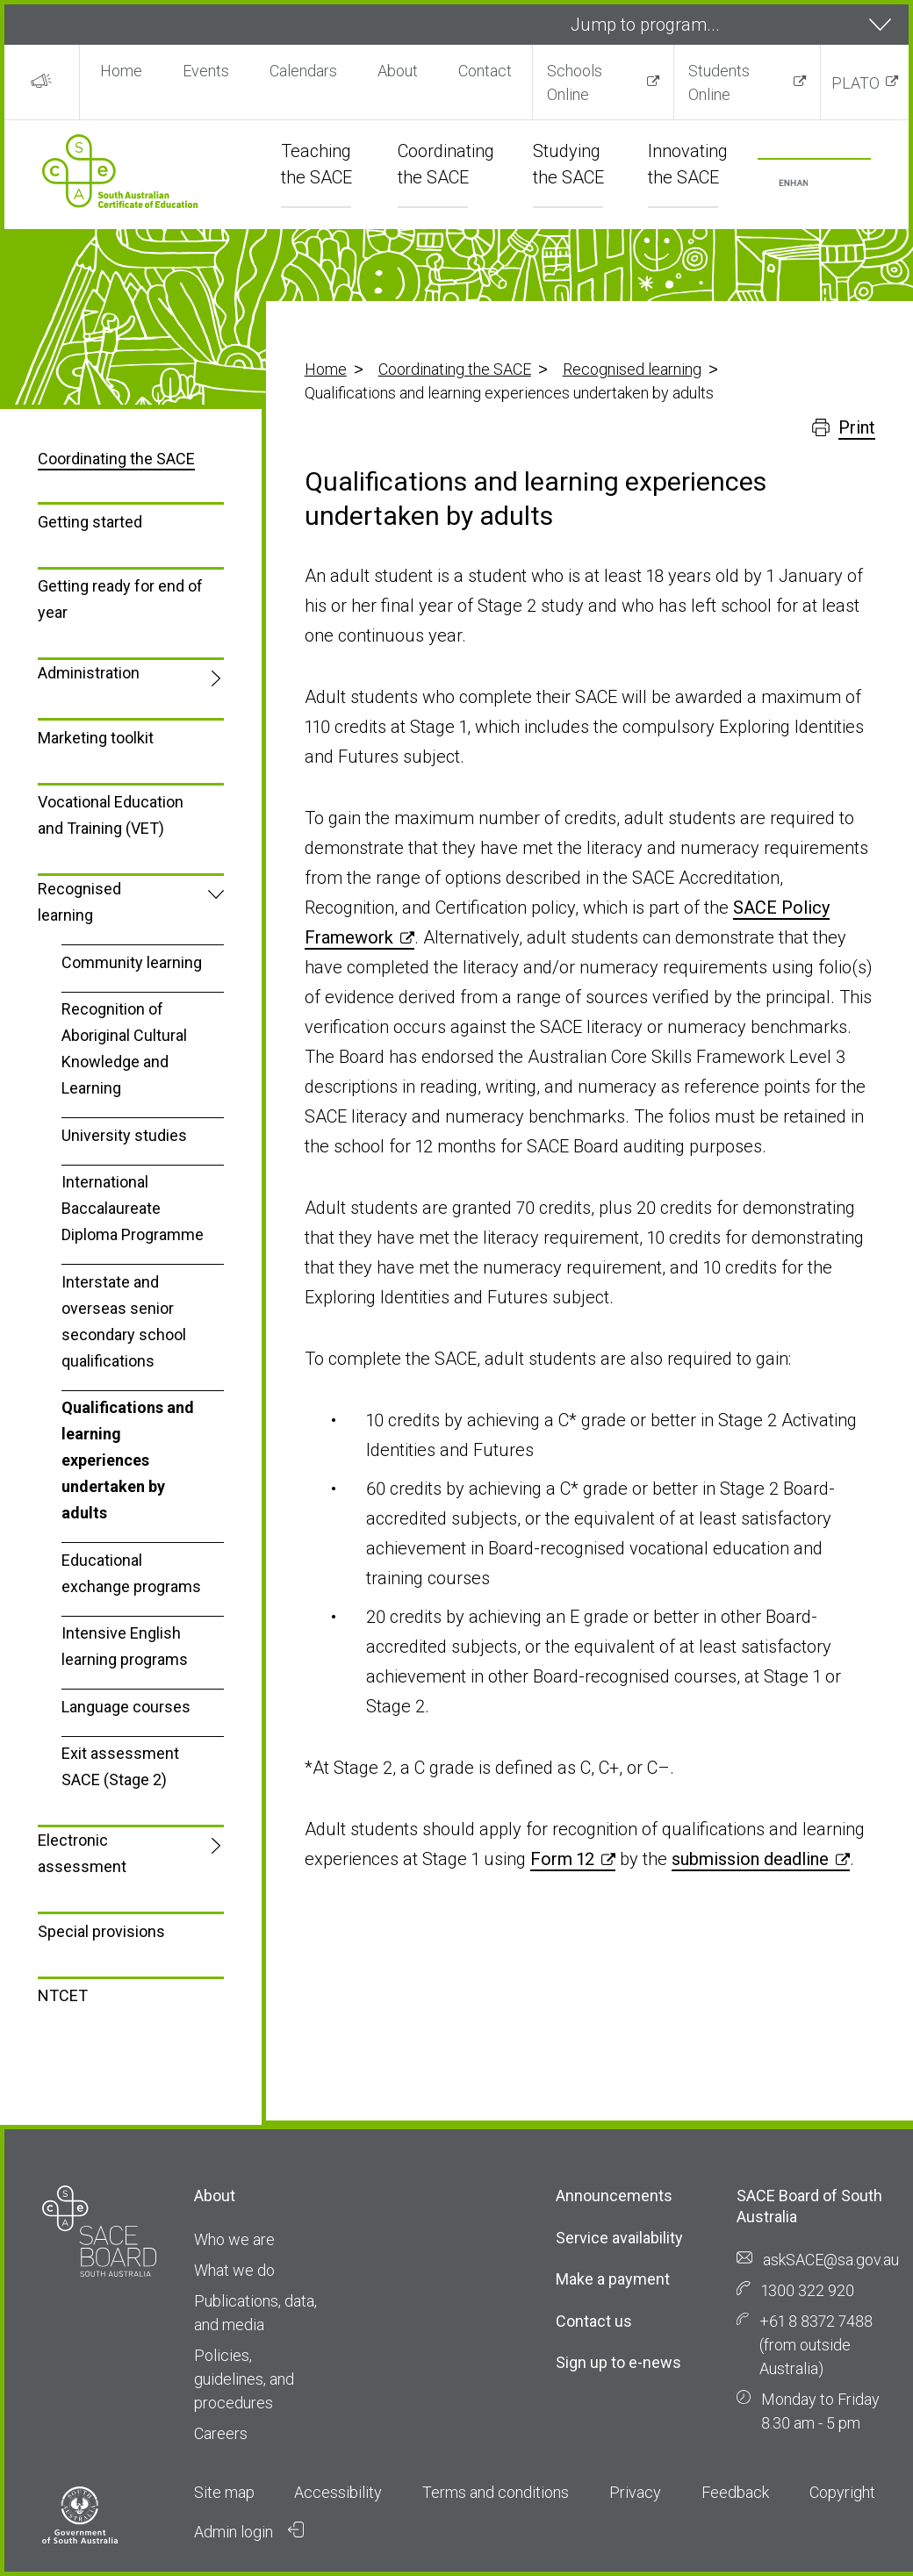 This screenshot has width=913, height=2576. What do you see at coordinates (90, 522) in the screenshot?
I see `Getting started` at bounding box center [90, 522].